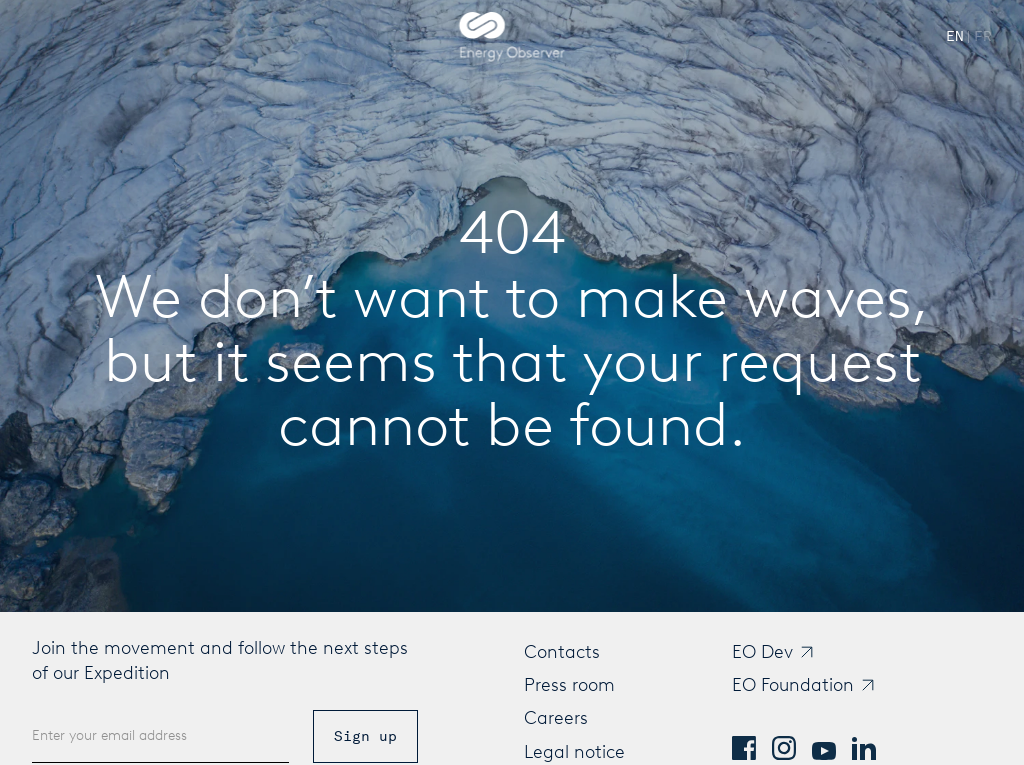 The width and height of the screenshot is (1024, 765). I want to click on Legal notice, so click(574, 752).